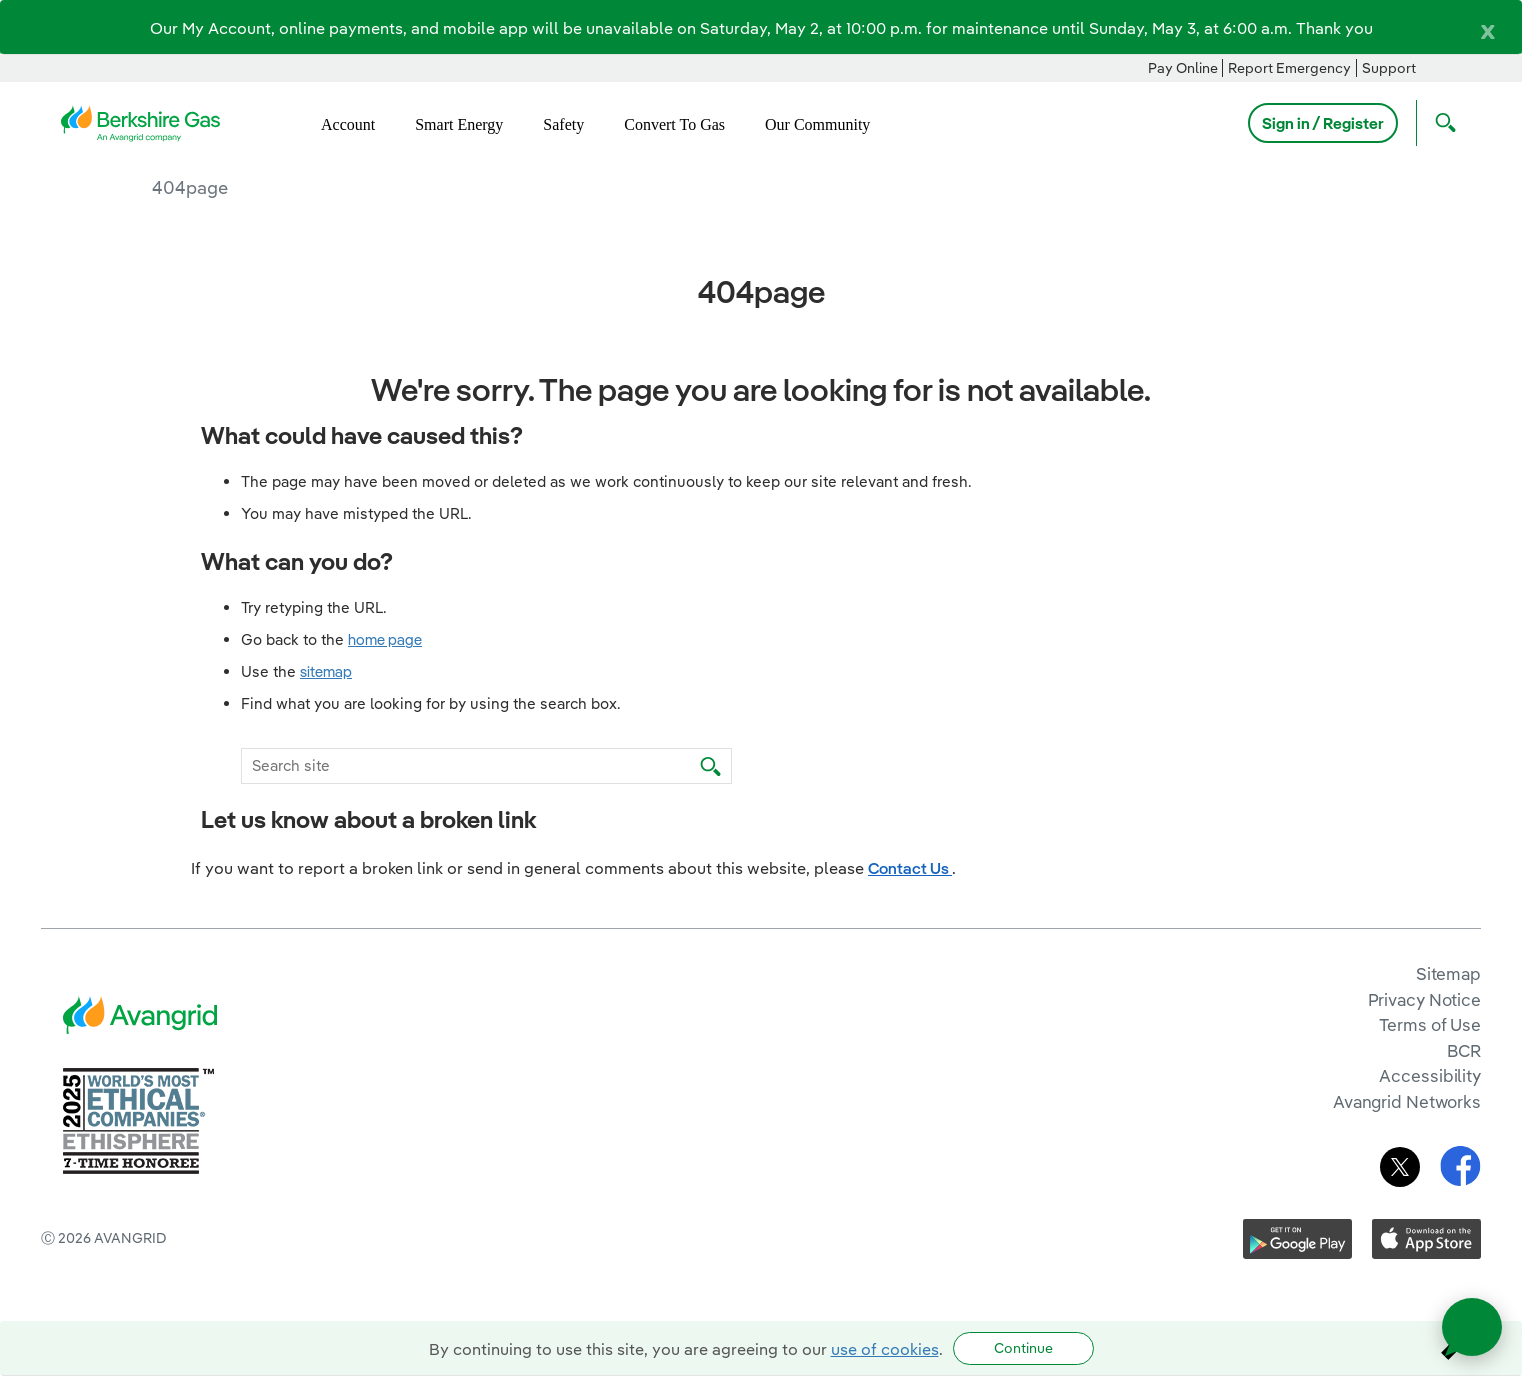 The image size is (1522, 1376). Describe the element at coordinates (563, 124) in the screenshot. I see `Safety [menuitem]` at that location.